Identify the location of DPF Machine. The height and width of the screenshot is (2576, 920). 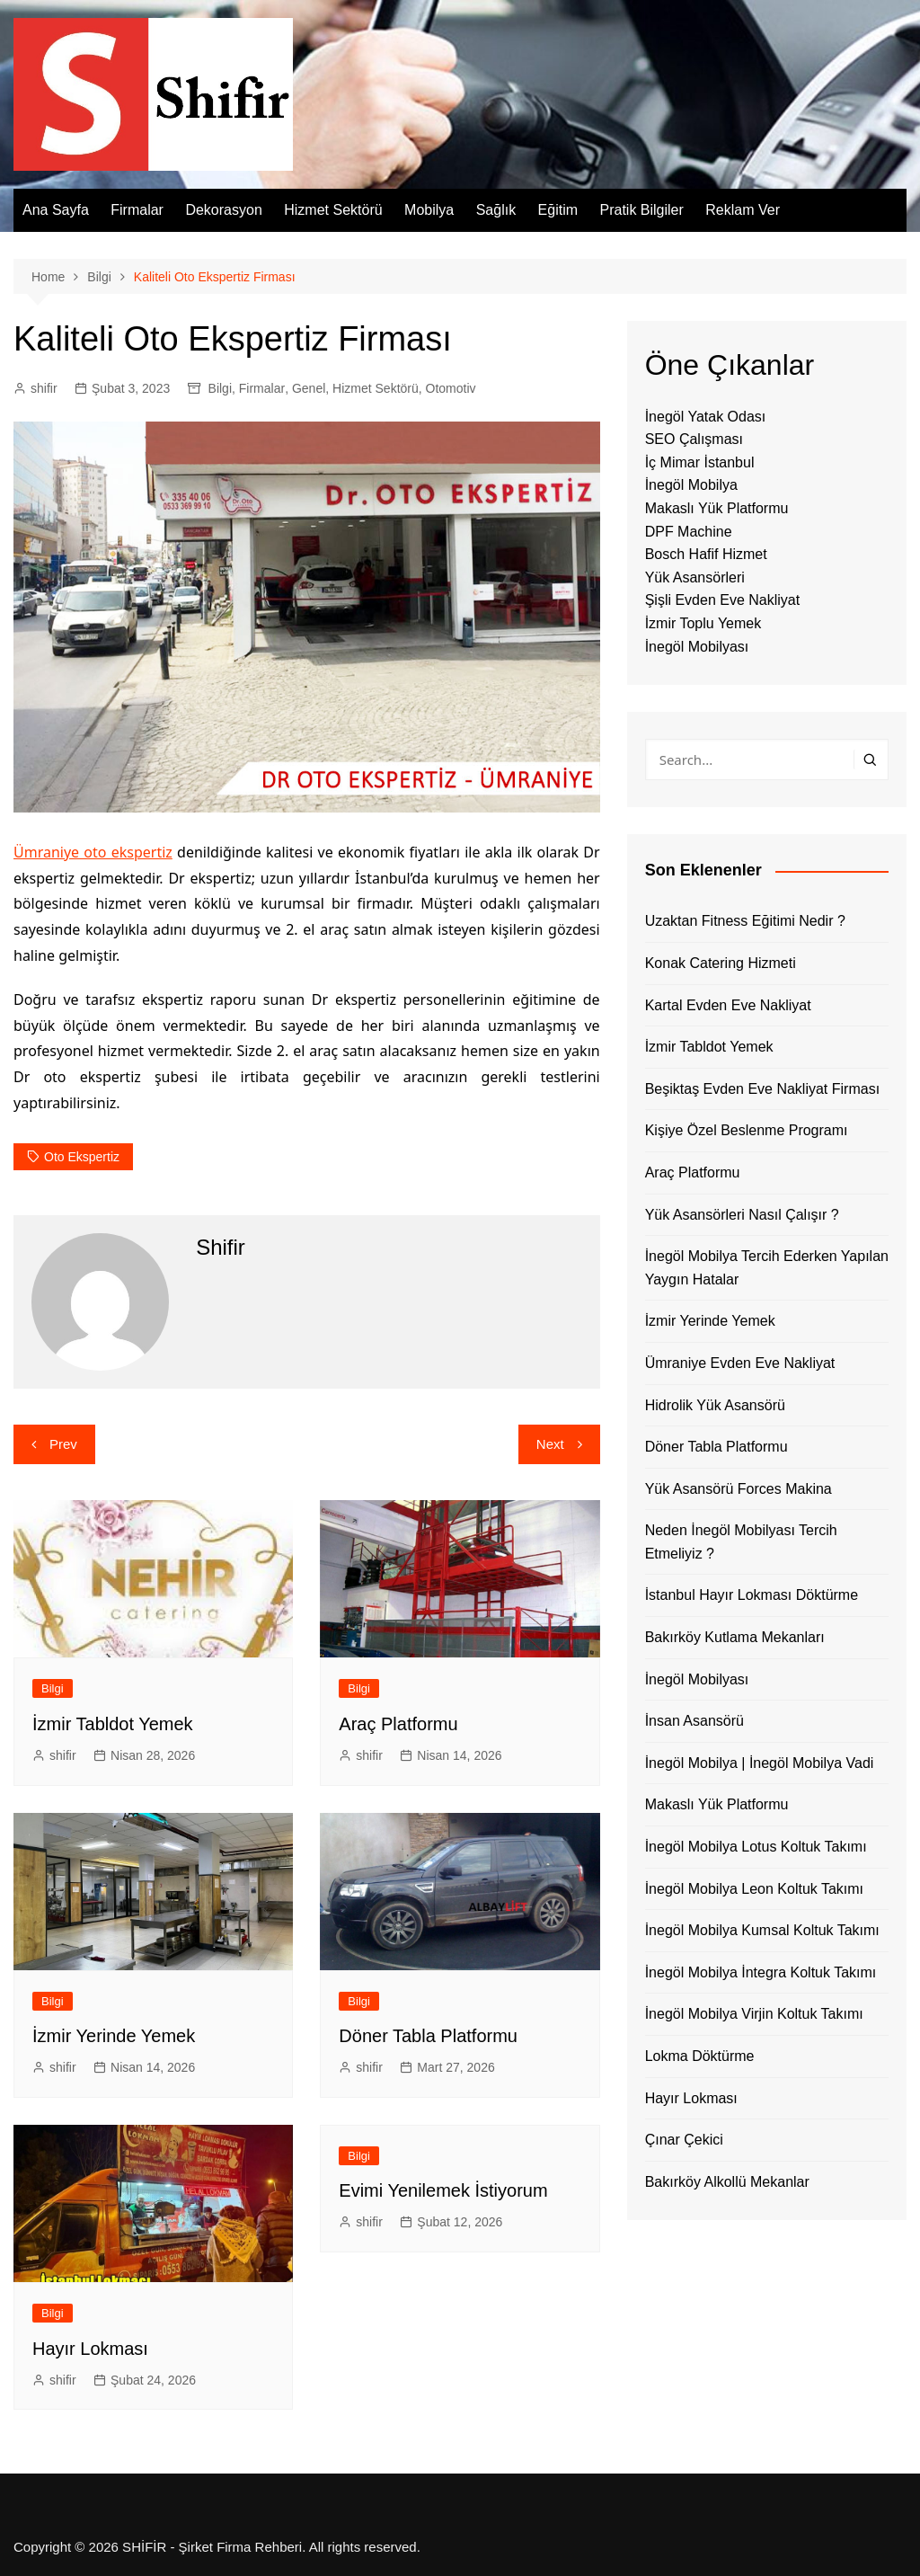
(688, 531).